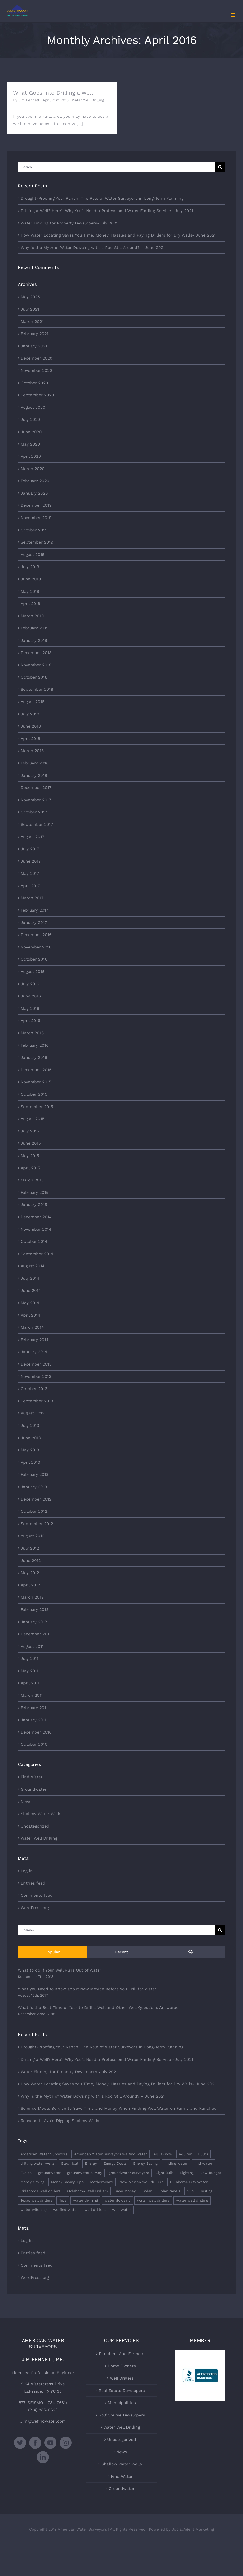  What do you see at coordinates (117, 2200) in the screenshot?
I see `water dowsing [water dowsing (1 item)]` at bounding box center [117, 2200].